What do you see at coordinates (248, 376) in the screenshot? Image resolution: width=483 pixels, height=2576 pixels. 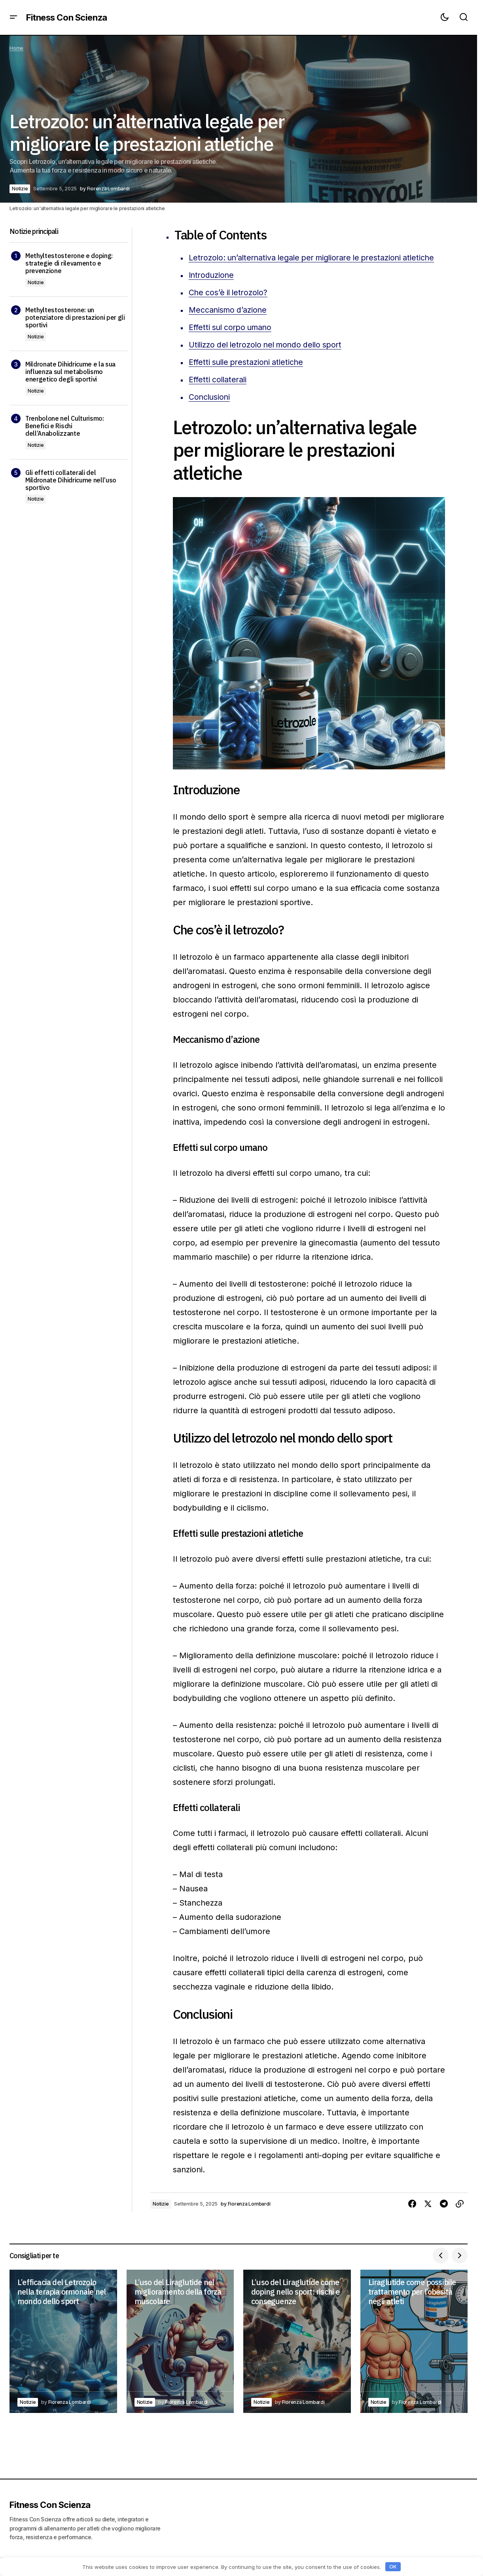 I see `Effetti sulle prestazioni atletiche` at bounding box center [248, 376].